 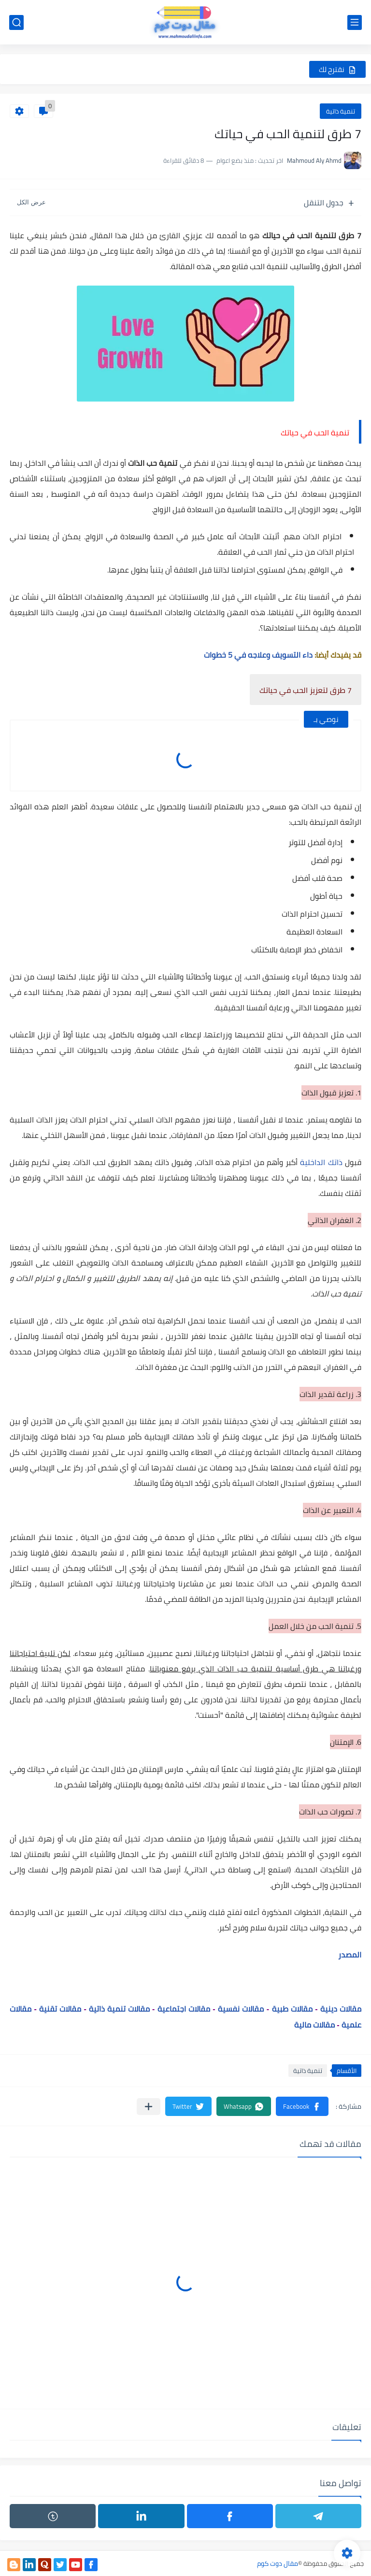 What do you see at coordinates (241, 2008) in the screenshot?
I see `مقالات نفسية` at bounding box center [241, 2008].